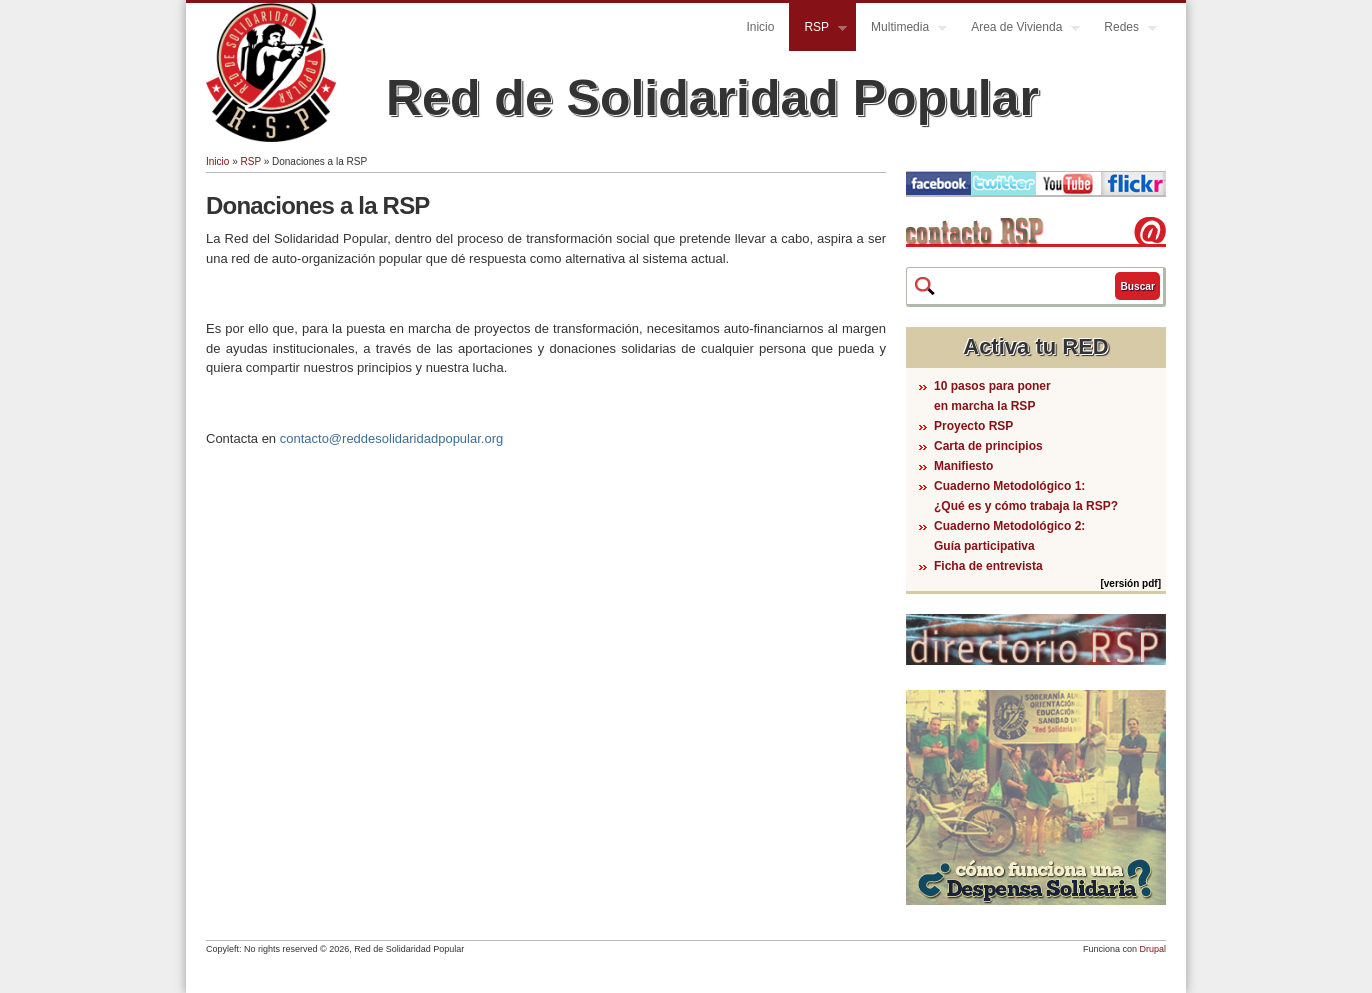 The height and width of the screenshot is (993, 1372). What do you see at coordinates (712, 98) in the screenshot?
I see `Red de Solidaridad Popular` at bounding box center [712, 98].